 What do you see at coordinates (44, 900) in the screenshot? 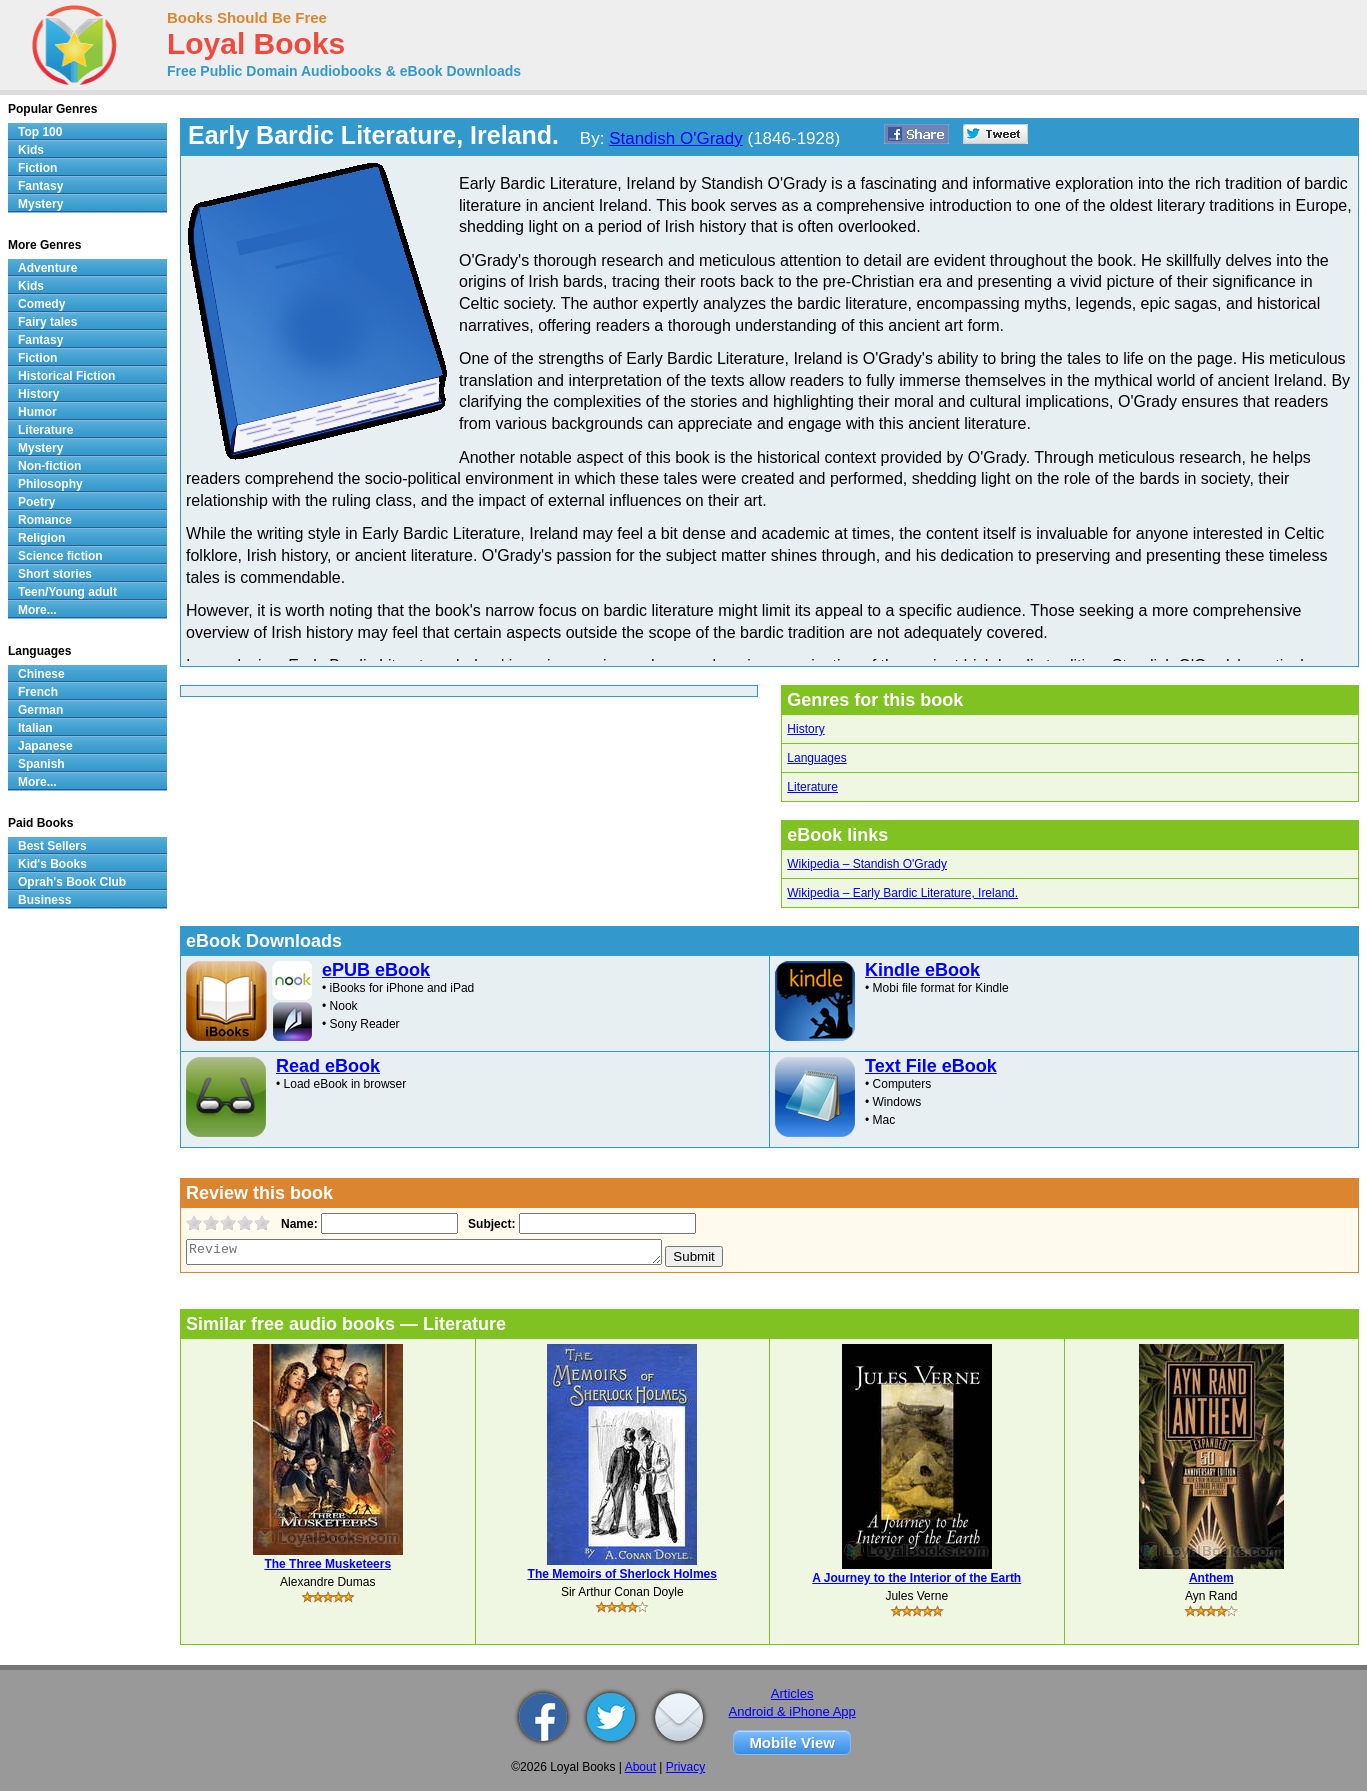
I see `Business` at bounding box center [44, 900].